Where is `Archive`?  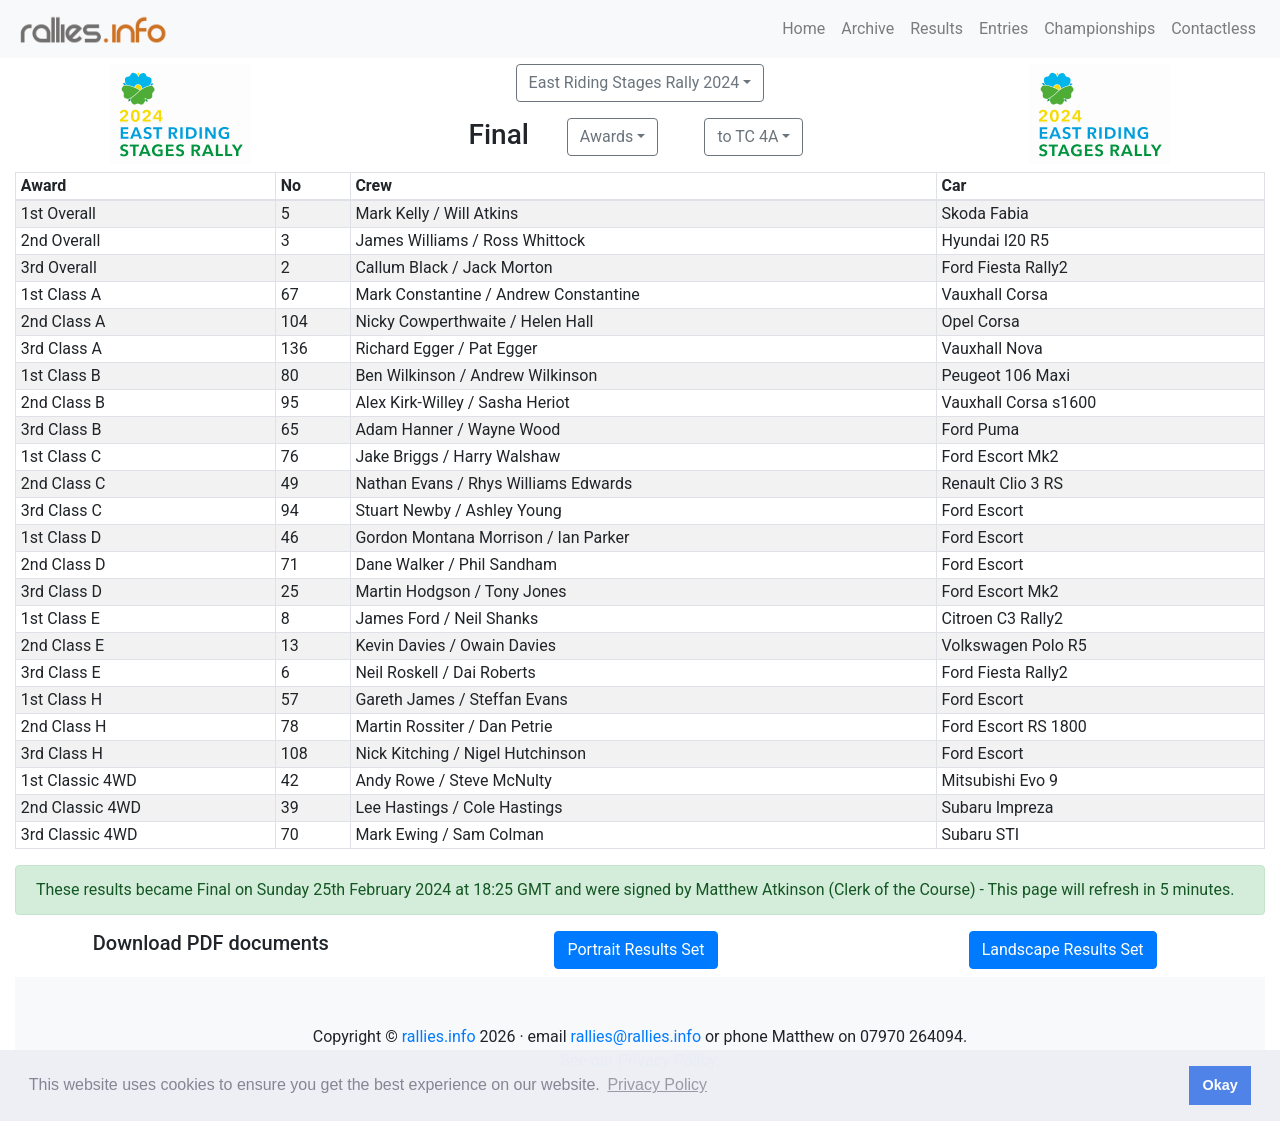 Archive is located at coordinates (867, 28).